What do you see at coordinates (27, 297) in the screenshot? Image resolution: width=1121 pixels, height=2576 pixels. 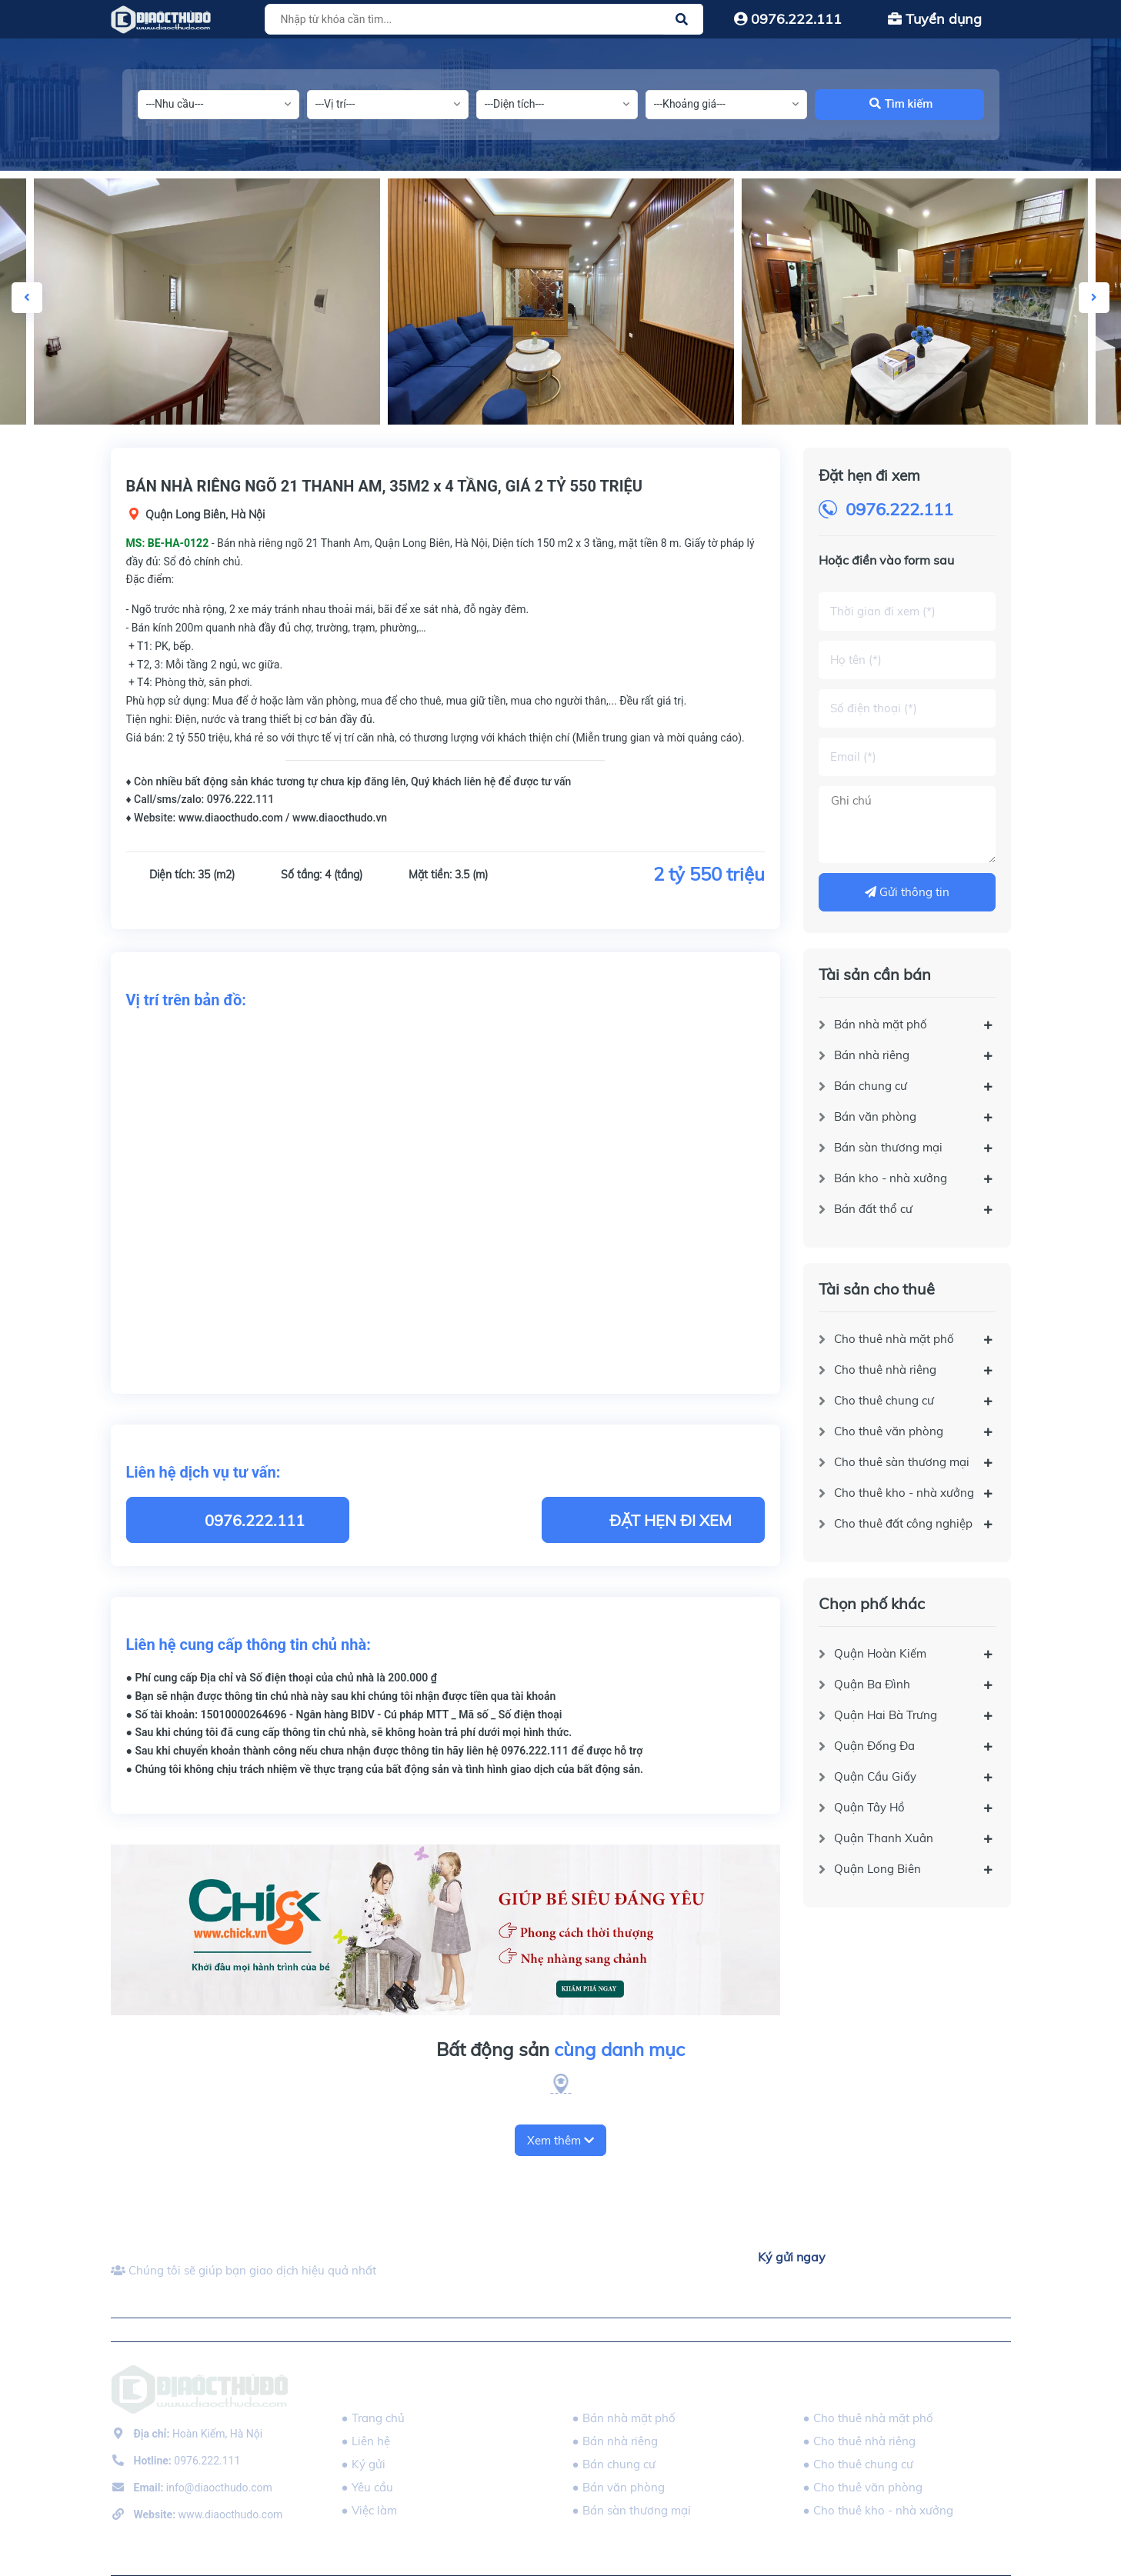 I see `Previous [button]` at bounding box center [27, 297].